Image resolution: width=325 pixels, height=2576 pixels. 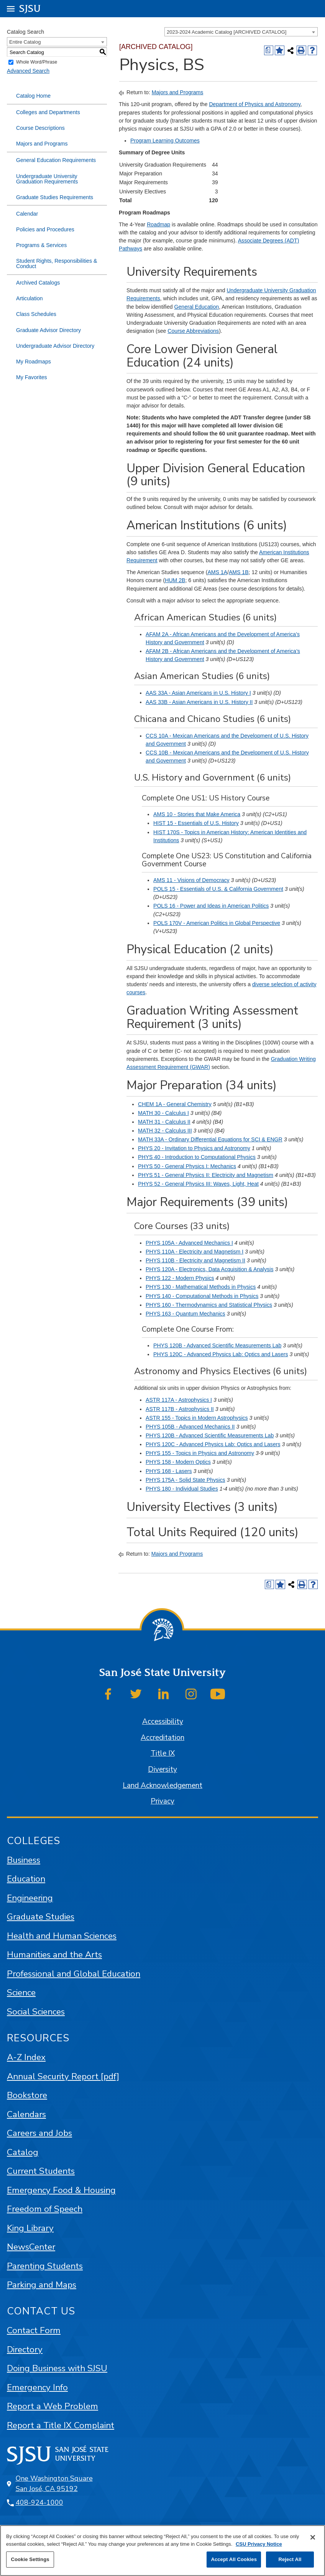 What do you see at coordinates (199, 702) in the screenshot?
I see `AAS 33B - Asian Americans in U.S. History II [View course details for AAS 33B - Asian Americans in U.S. History II]` at bounding box center [199, 702].